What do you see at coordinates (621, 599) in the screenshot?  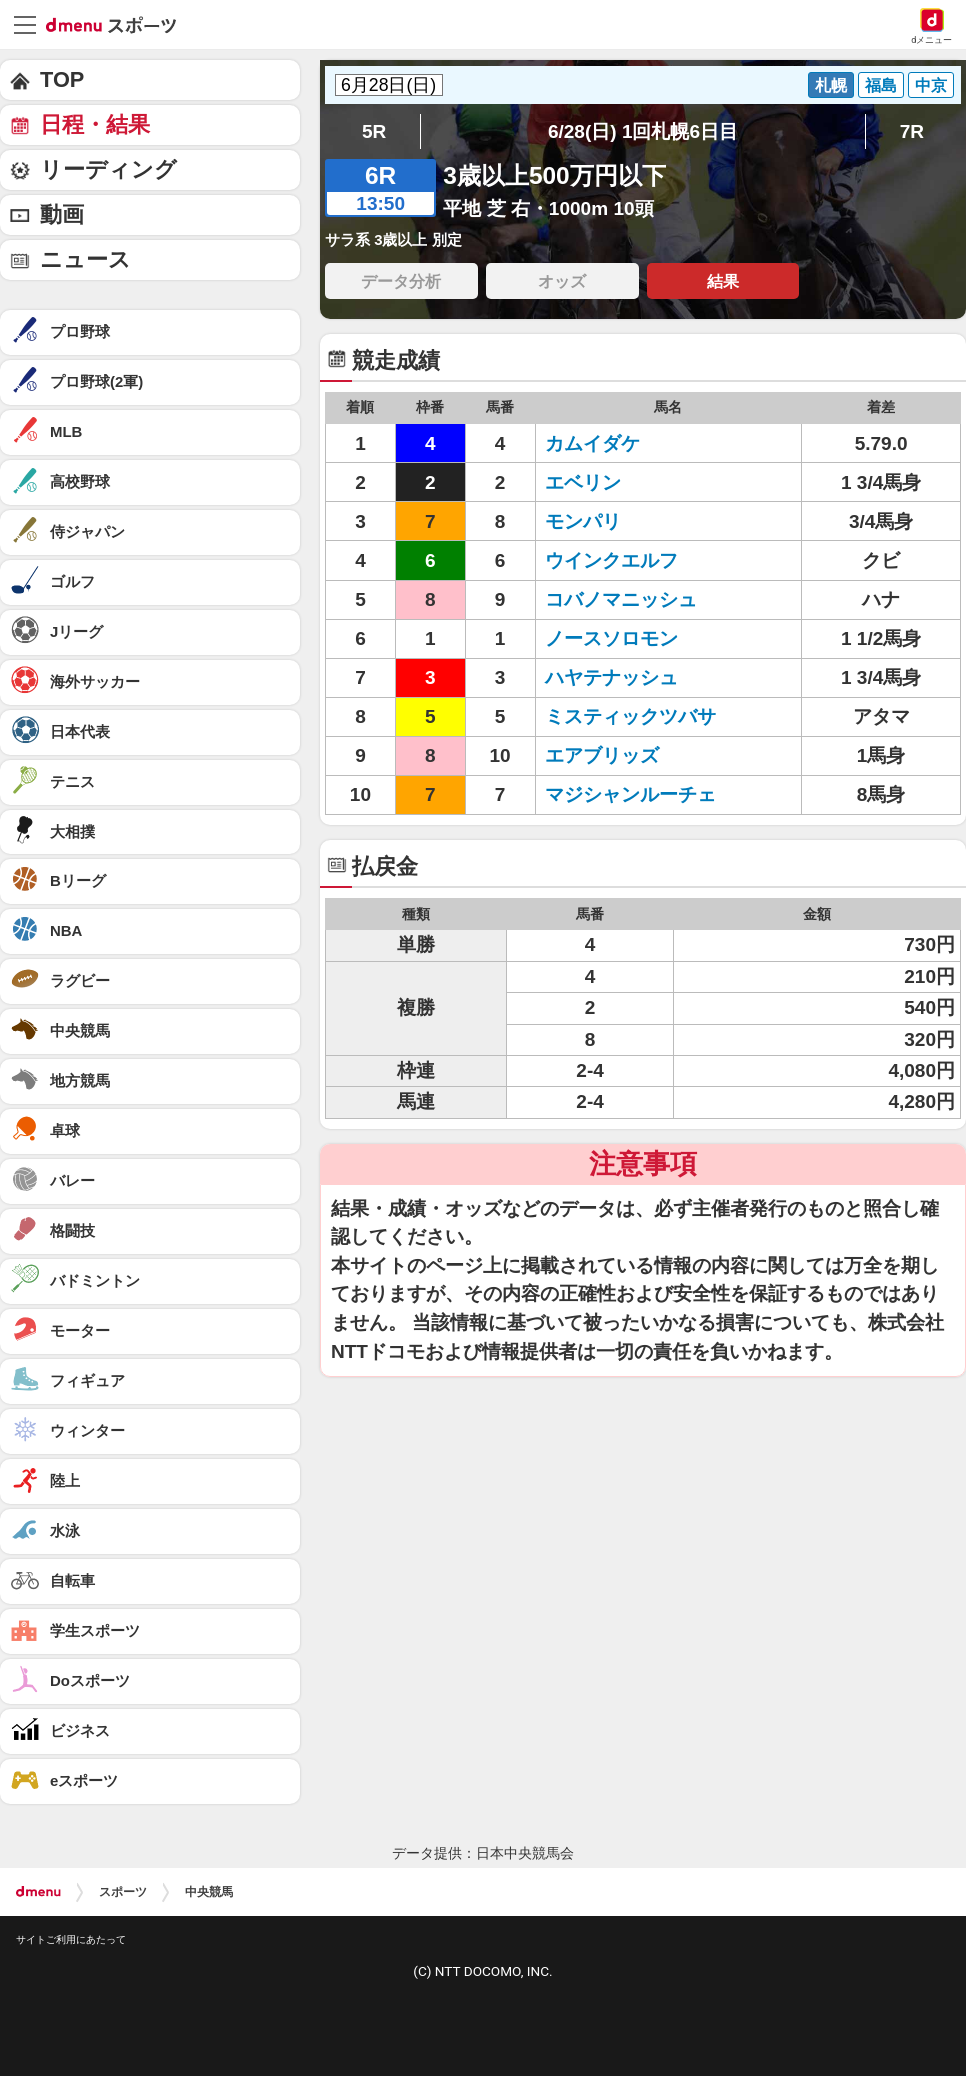 I see `コバノマニッシュ` at bounding box center [621, 599].